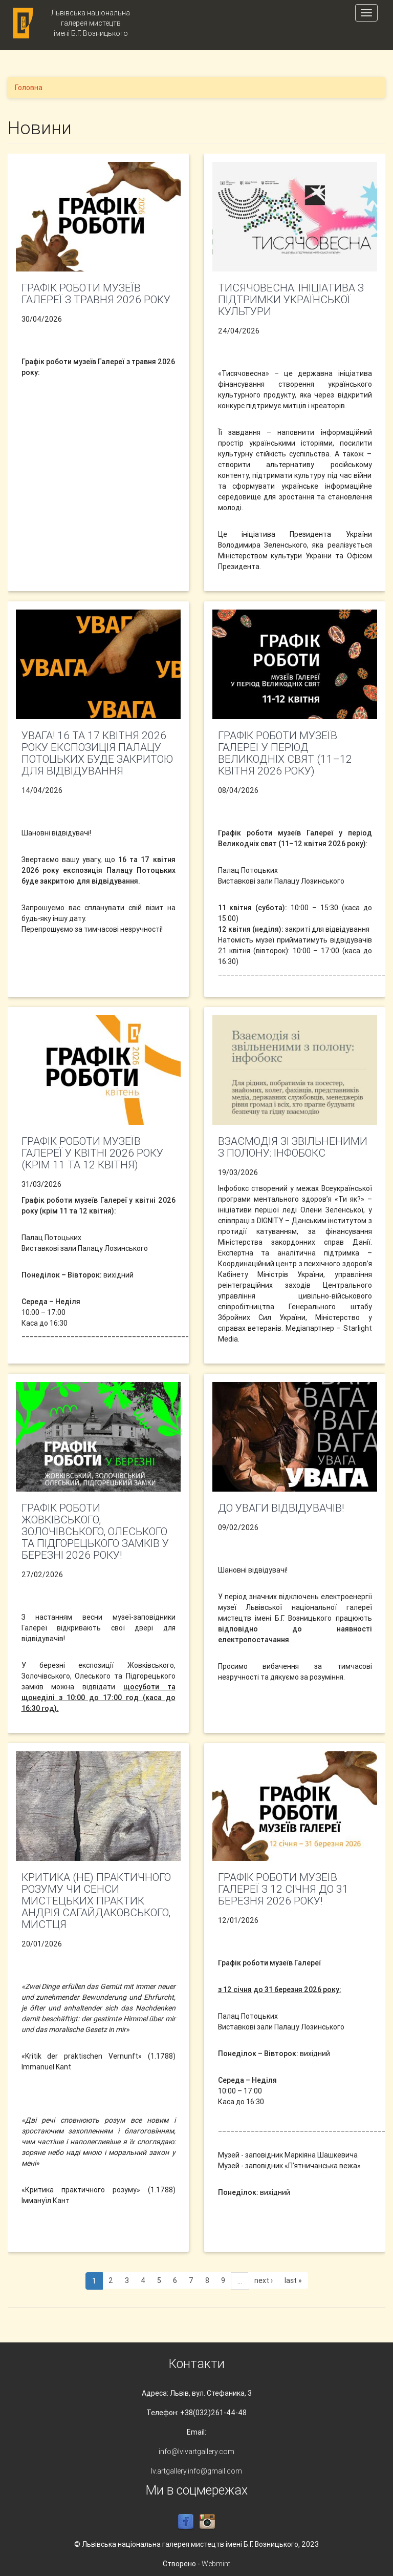 The height and width of the screenshot is (2576, 393). What do you see at coordinates (28, 87) in the screenshot?
I see `Головна` at bounding box center [28, 87].